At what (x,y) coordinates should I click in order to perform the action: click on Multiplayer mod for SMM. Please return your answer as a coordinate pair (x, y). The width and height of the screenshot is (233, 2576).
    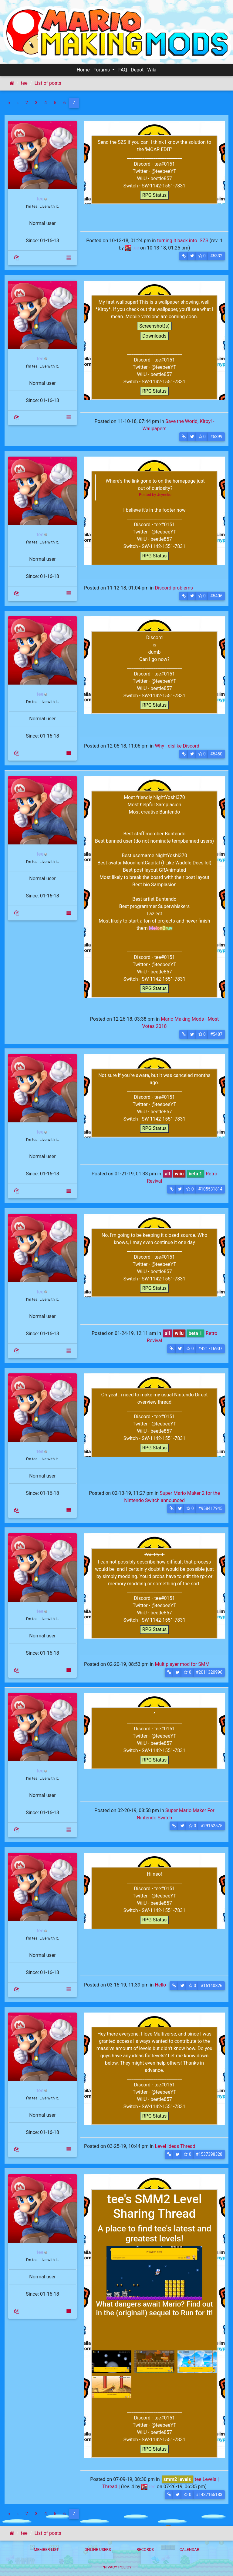
    Looking at the image, I should click on (182, 1664).